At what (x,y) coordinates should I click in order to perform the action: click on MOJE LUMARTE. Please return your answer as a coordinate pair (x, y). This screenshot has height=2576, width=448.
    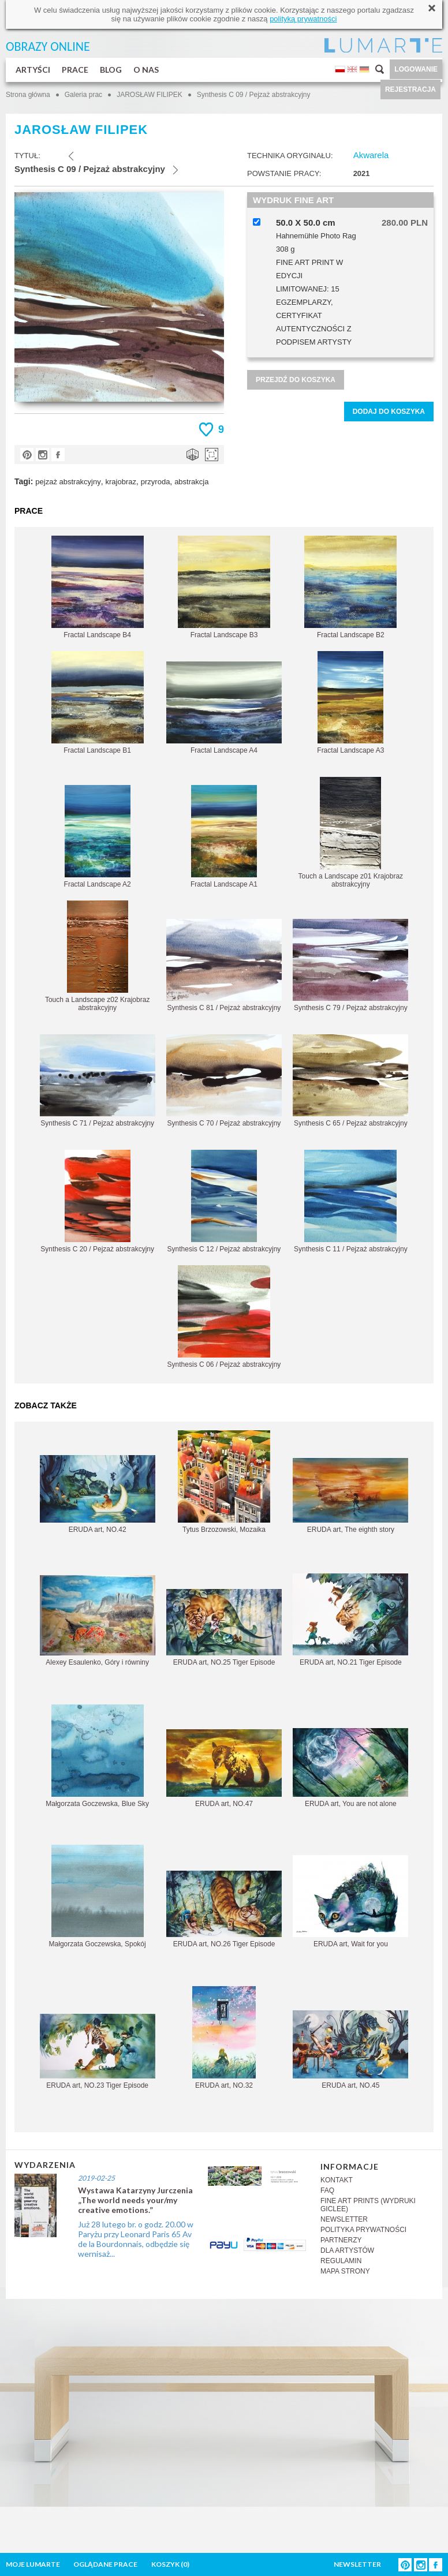
    Looking at the image, I should click on (33, 2564).